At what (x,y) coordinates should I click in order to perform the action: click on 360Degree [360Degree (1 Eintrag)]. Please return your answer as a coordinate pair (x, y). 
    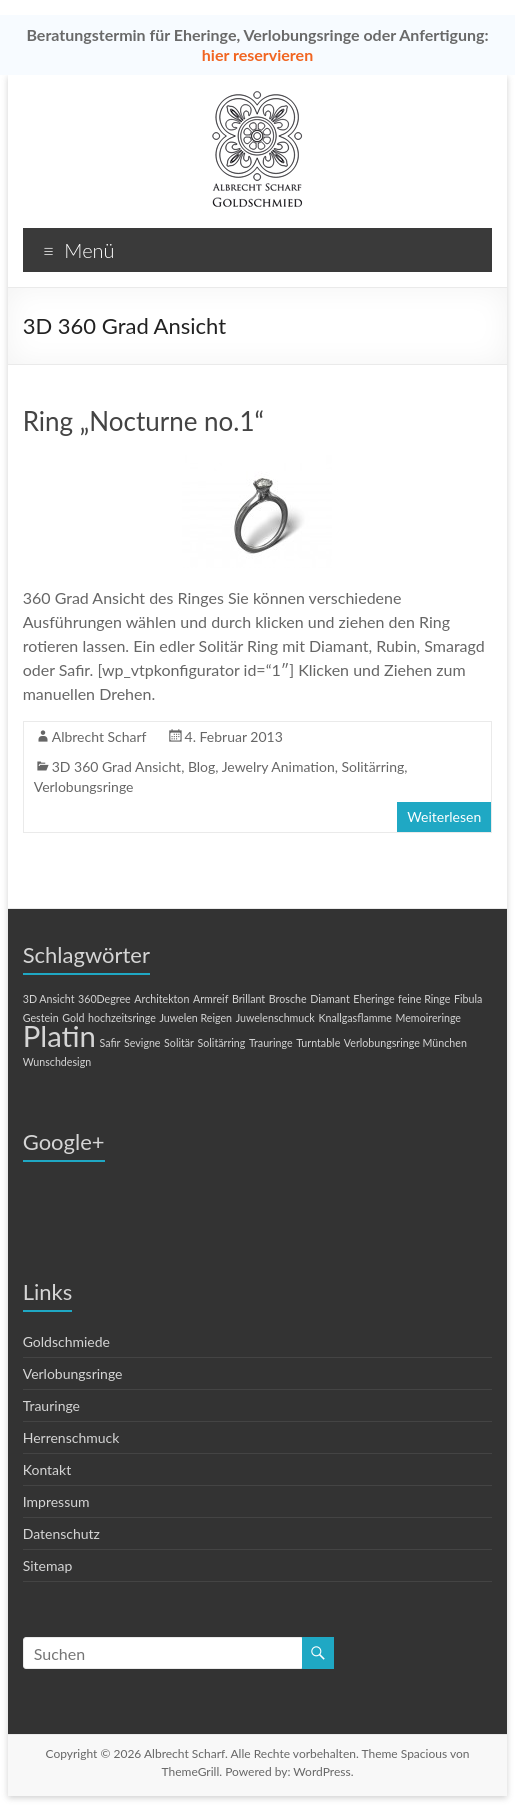
    Looking at the image, I should click on (104, 998).